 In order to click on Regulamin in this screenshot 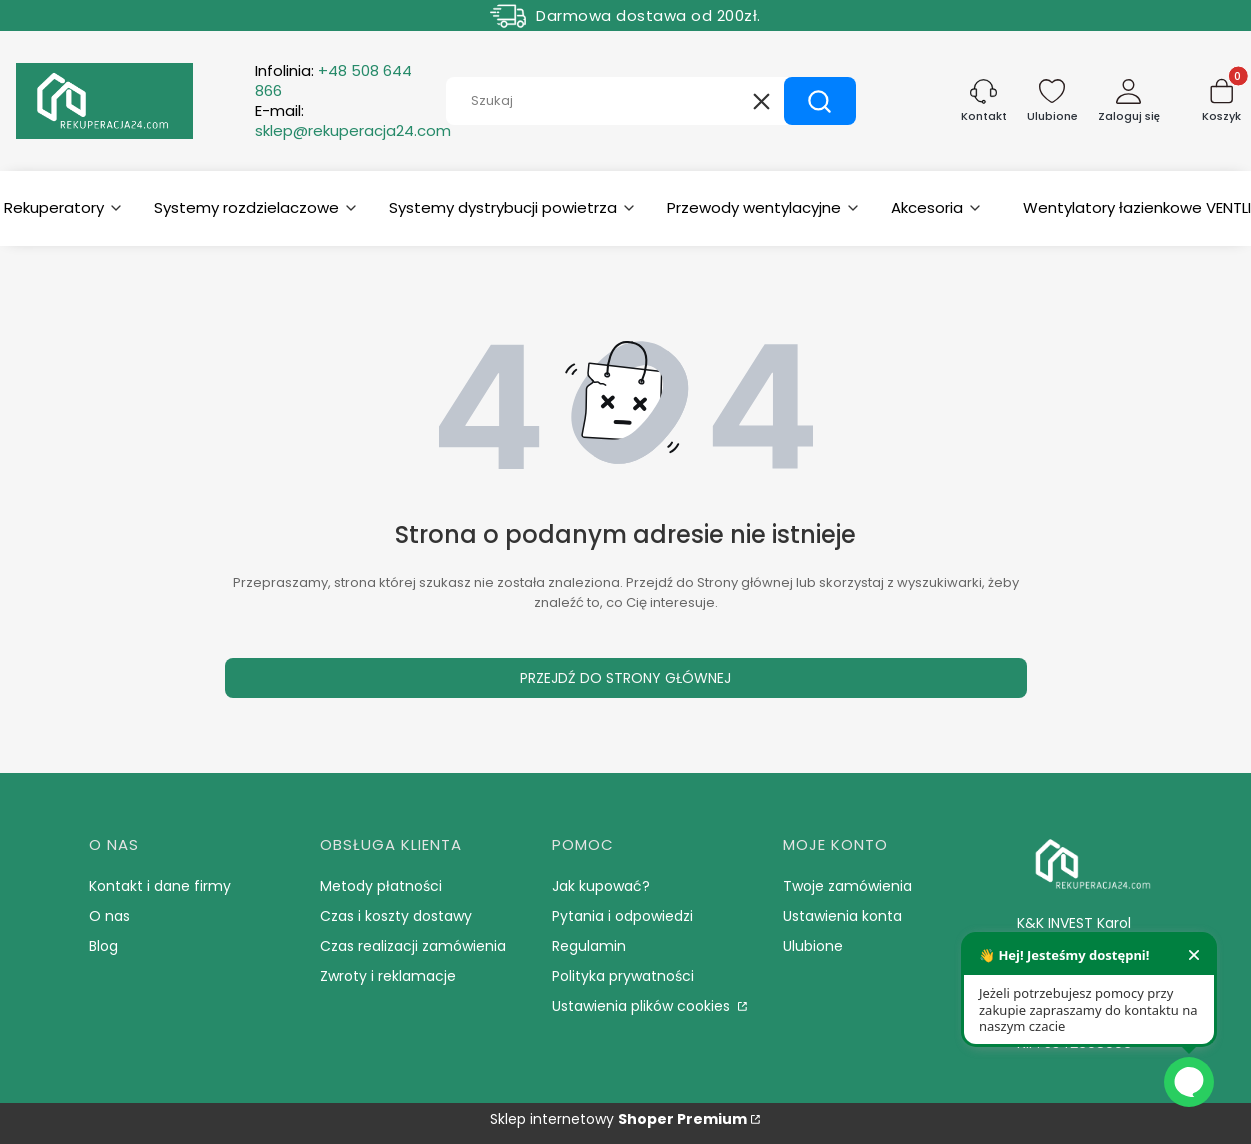, I will do `click(589, 946)`.